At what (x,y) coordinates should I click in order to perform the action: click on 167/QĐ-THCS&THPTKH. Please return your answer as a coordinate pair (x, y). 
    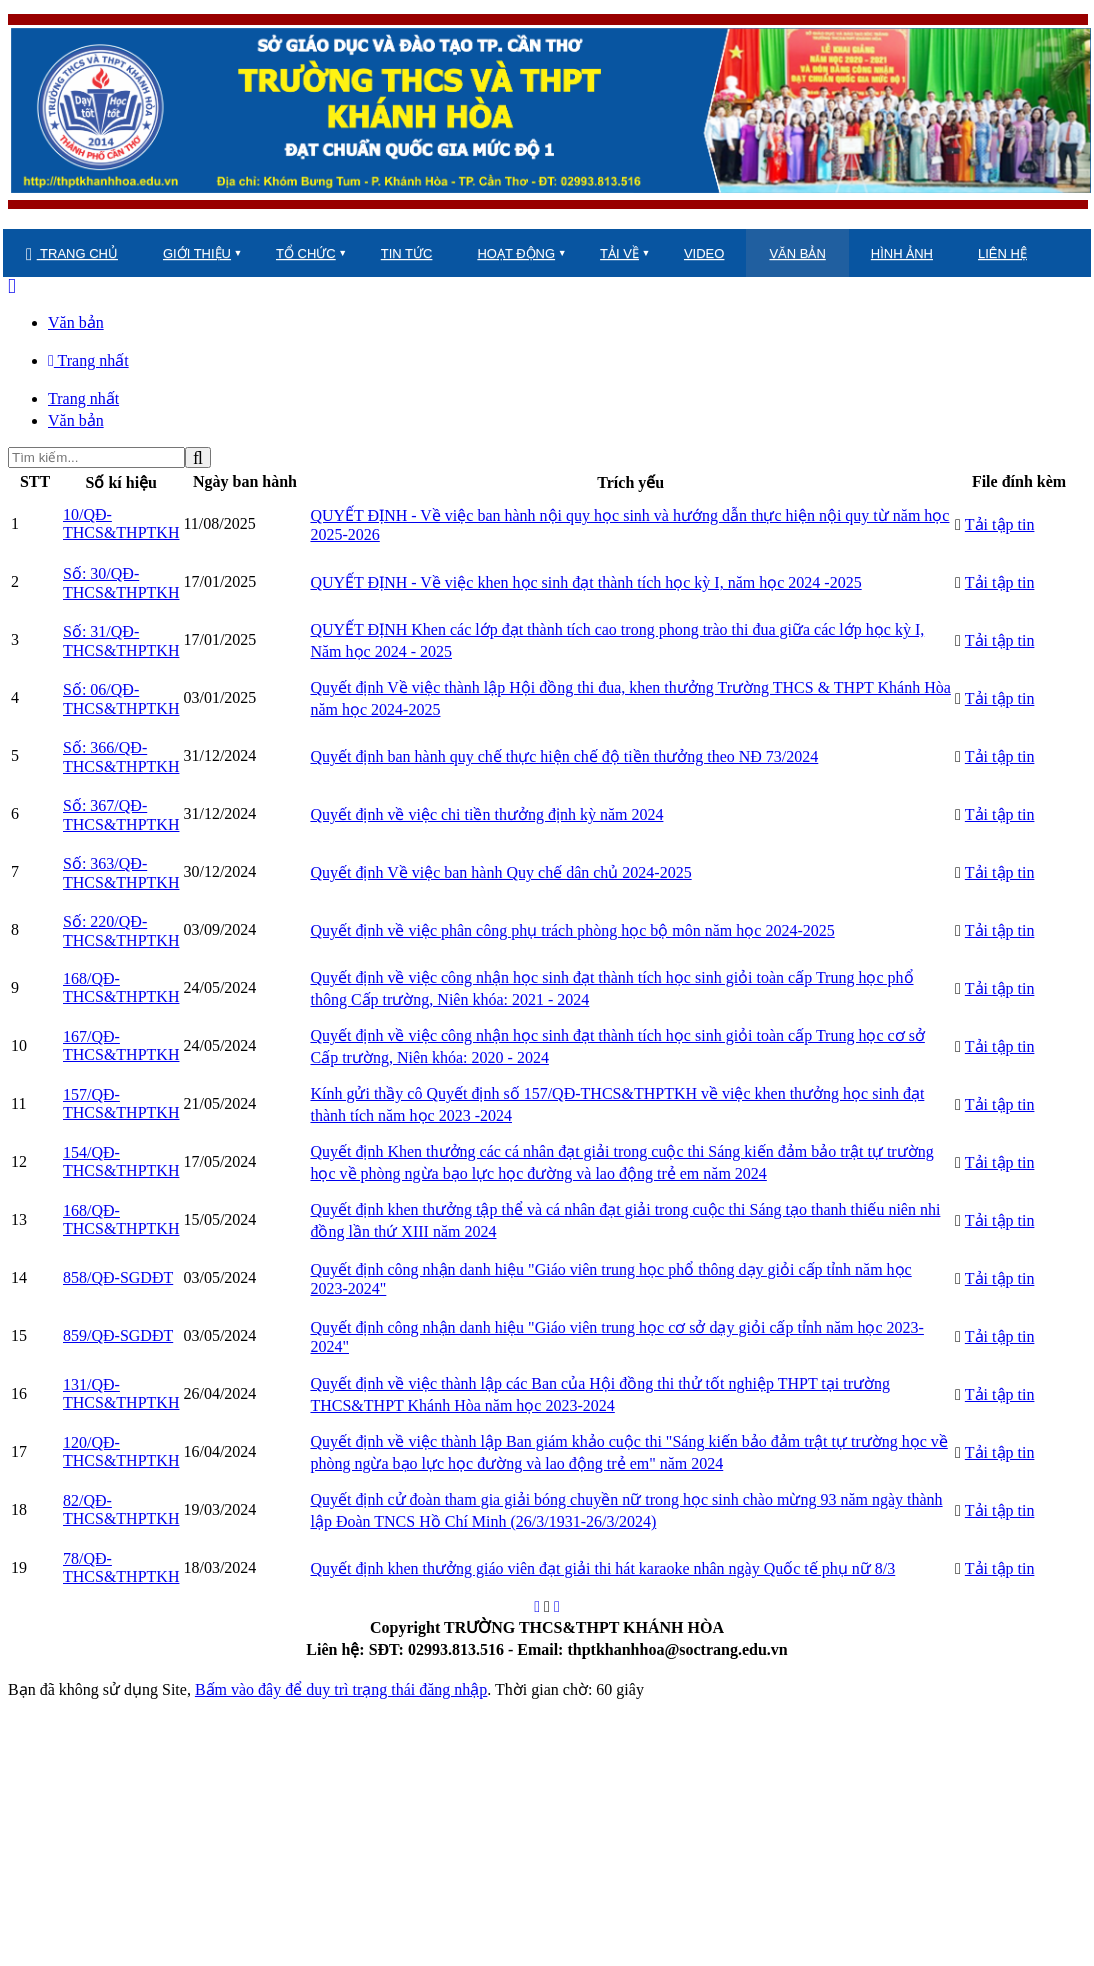
    Looking at the image, I should click on (121, 1045).